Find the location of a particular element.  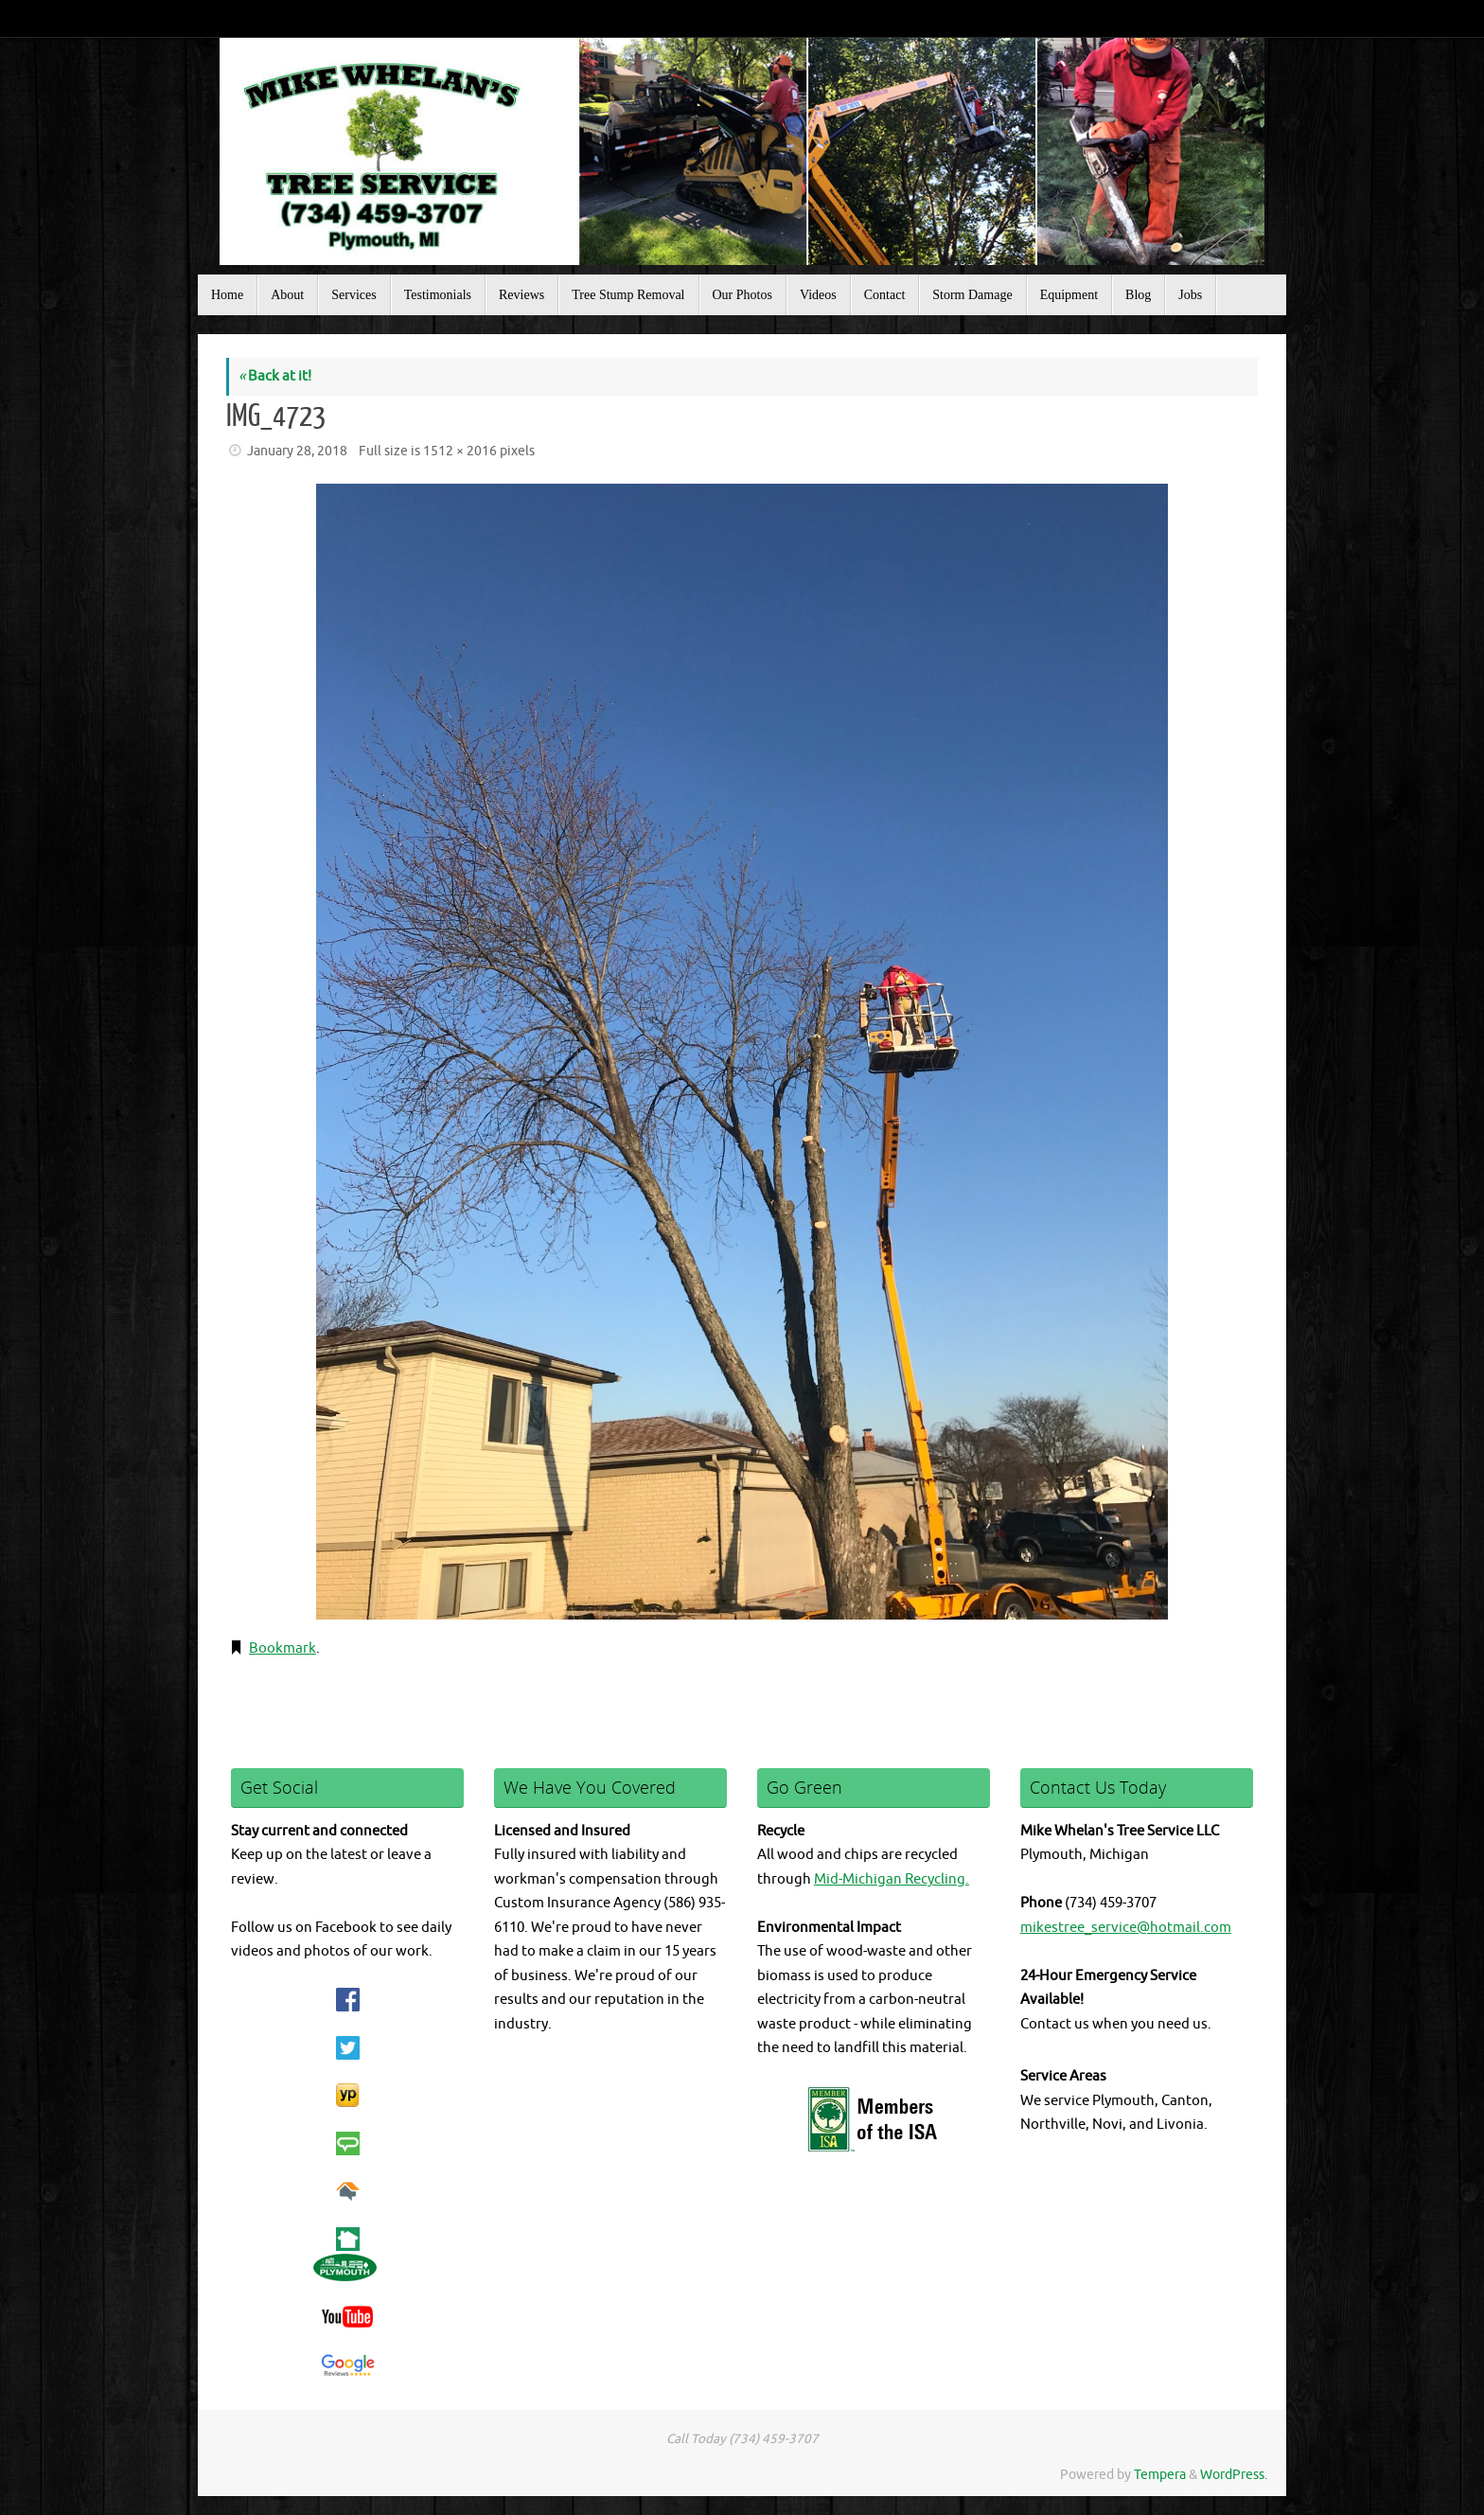

Tempera is located at coordinates (1160, 2475).